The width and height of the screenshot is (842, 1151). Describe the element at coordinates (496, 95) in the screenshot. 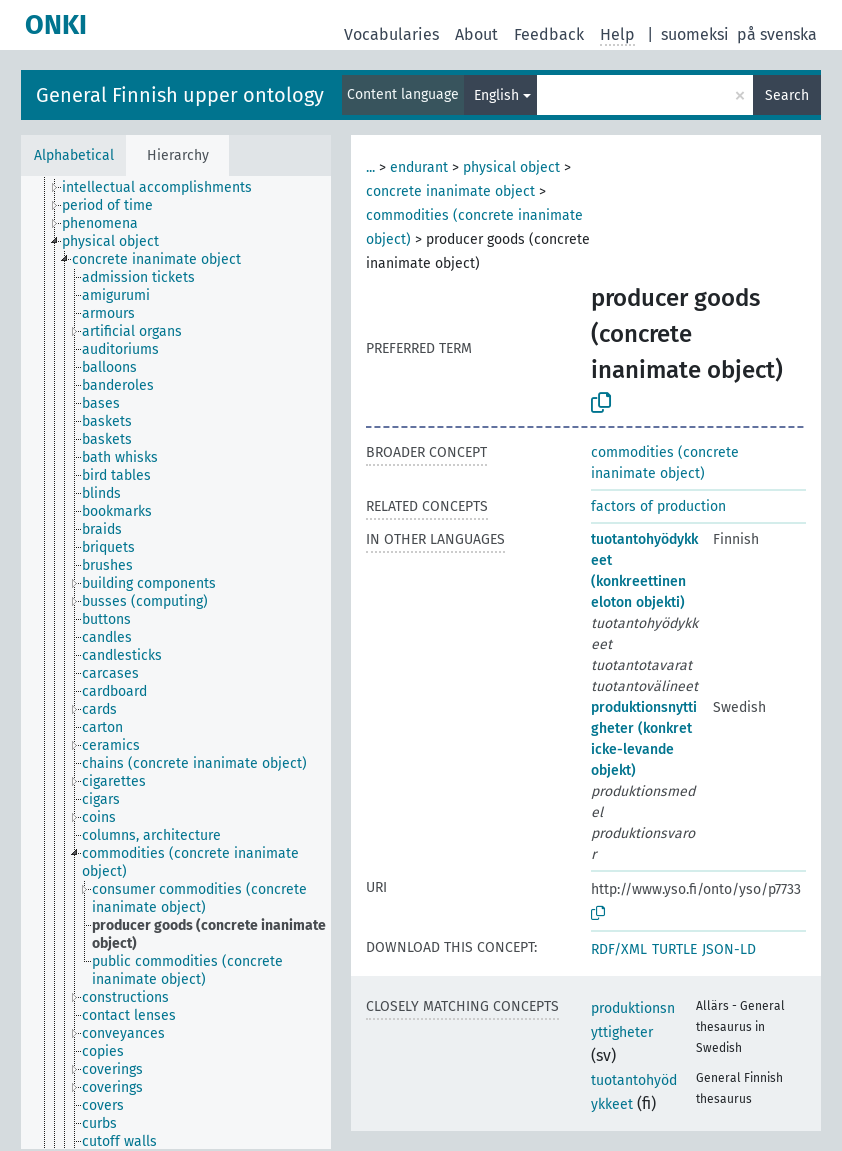

I see `English` at that location.